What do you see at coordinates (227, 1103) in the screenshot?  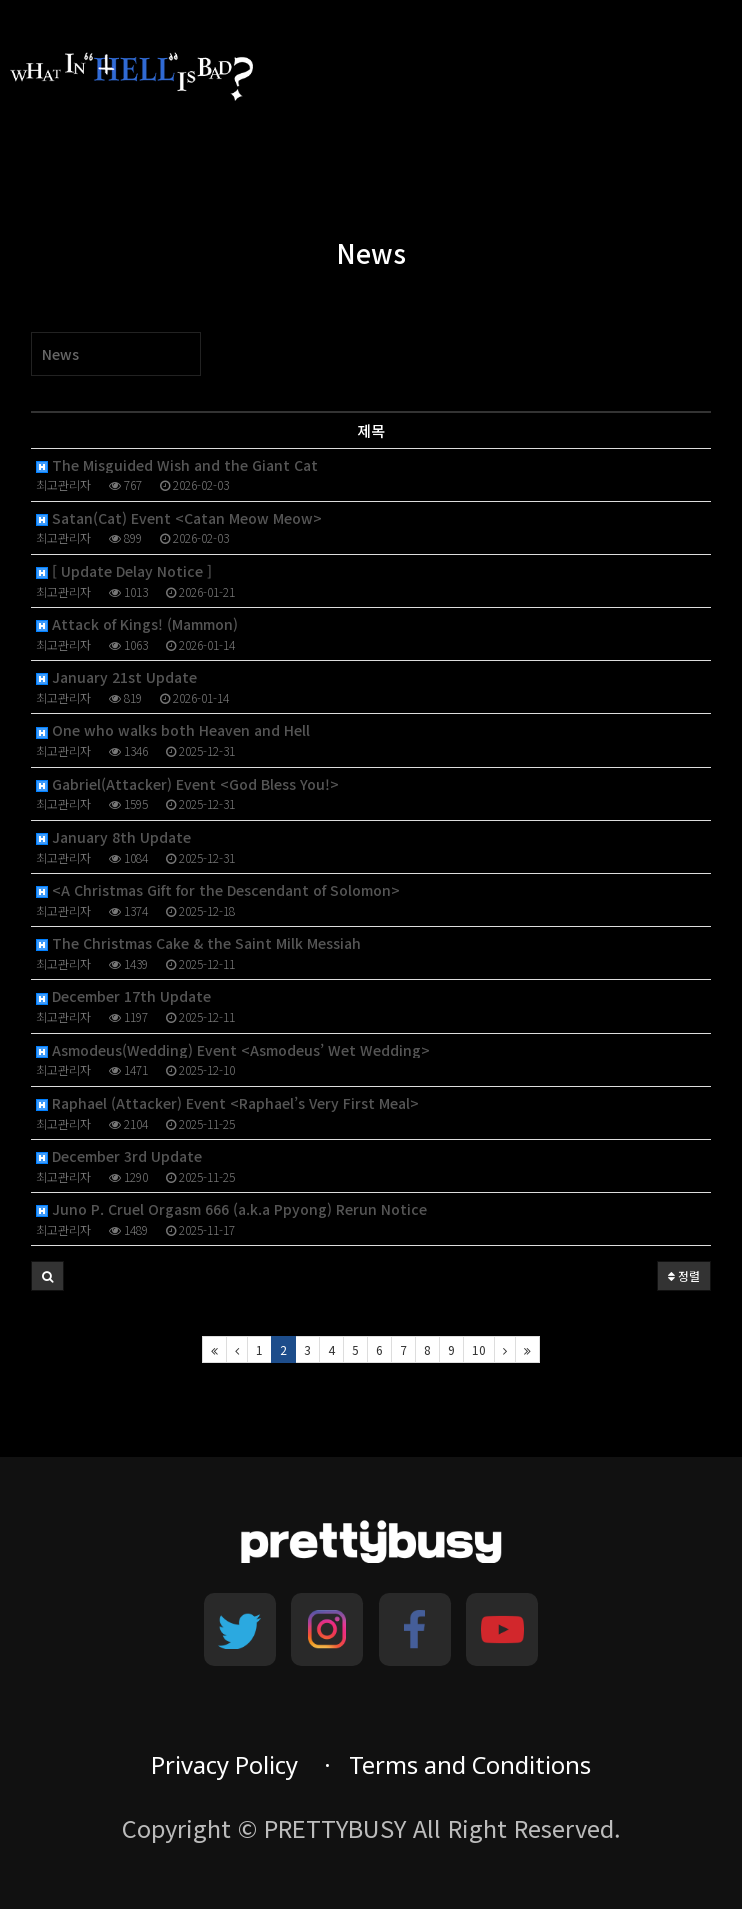 I see `Raphael (Attacker) Event <Raphael’s Very First Meal>` at bounding box center [227, 1103].